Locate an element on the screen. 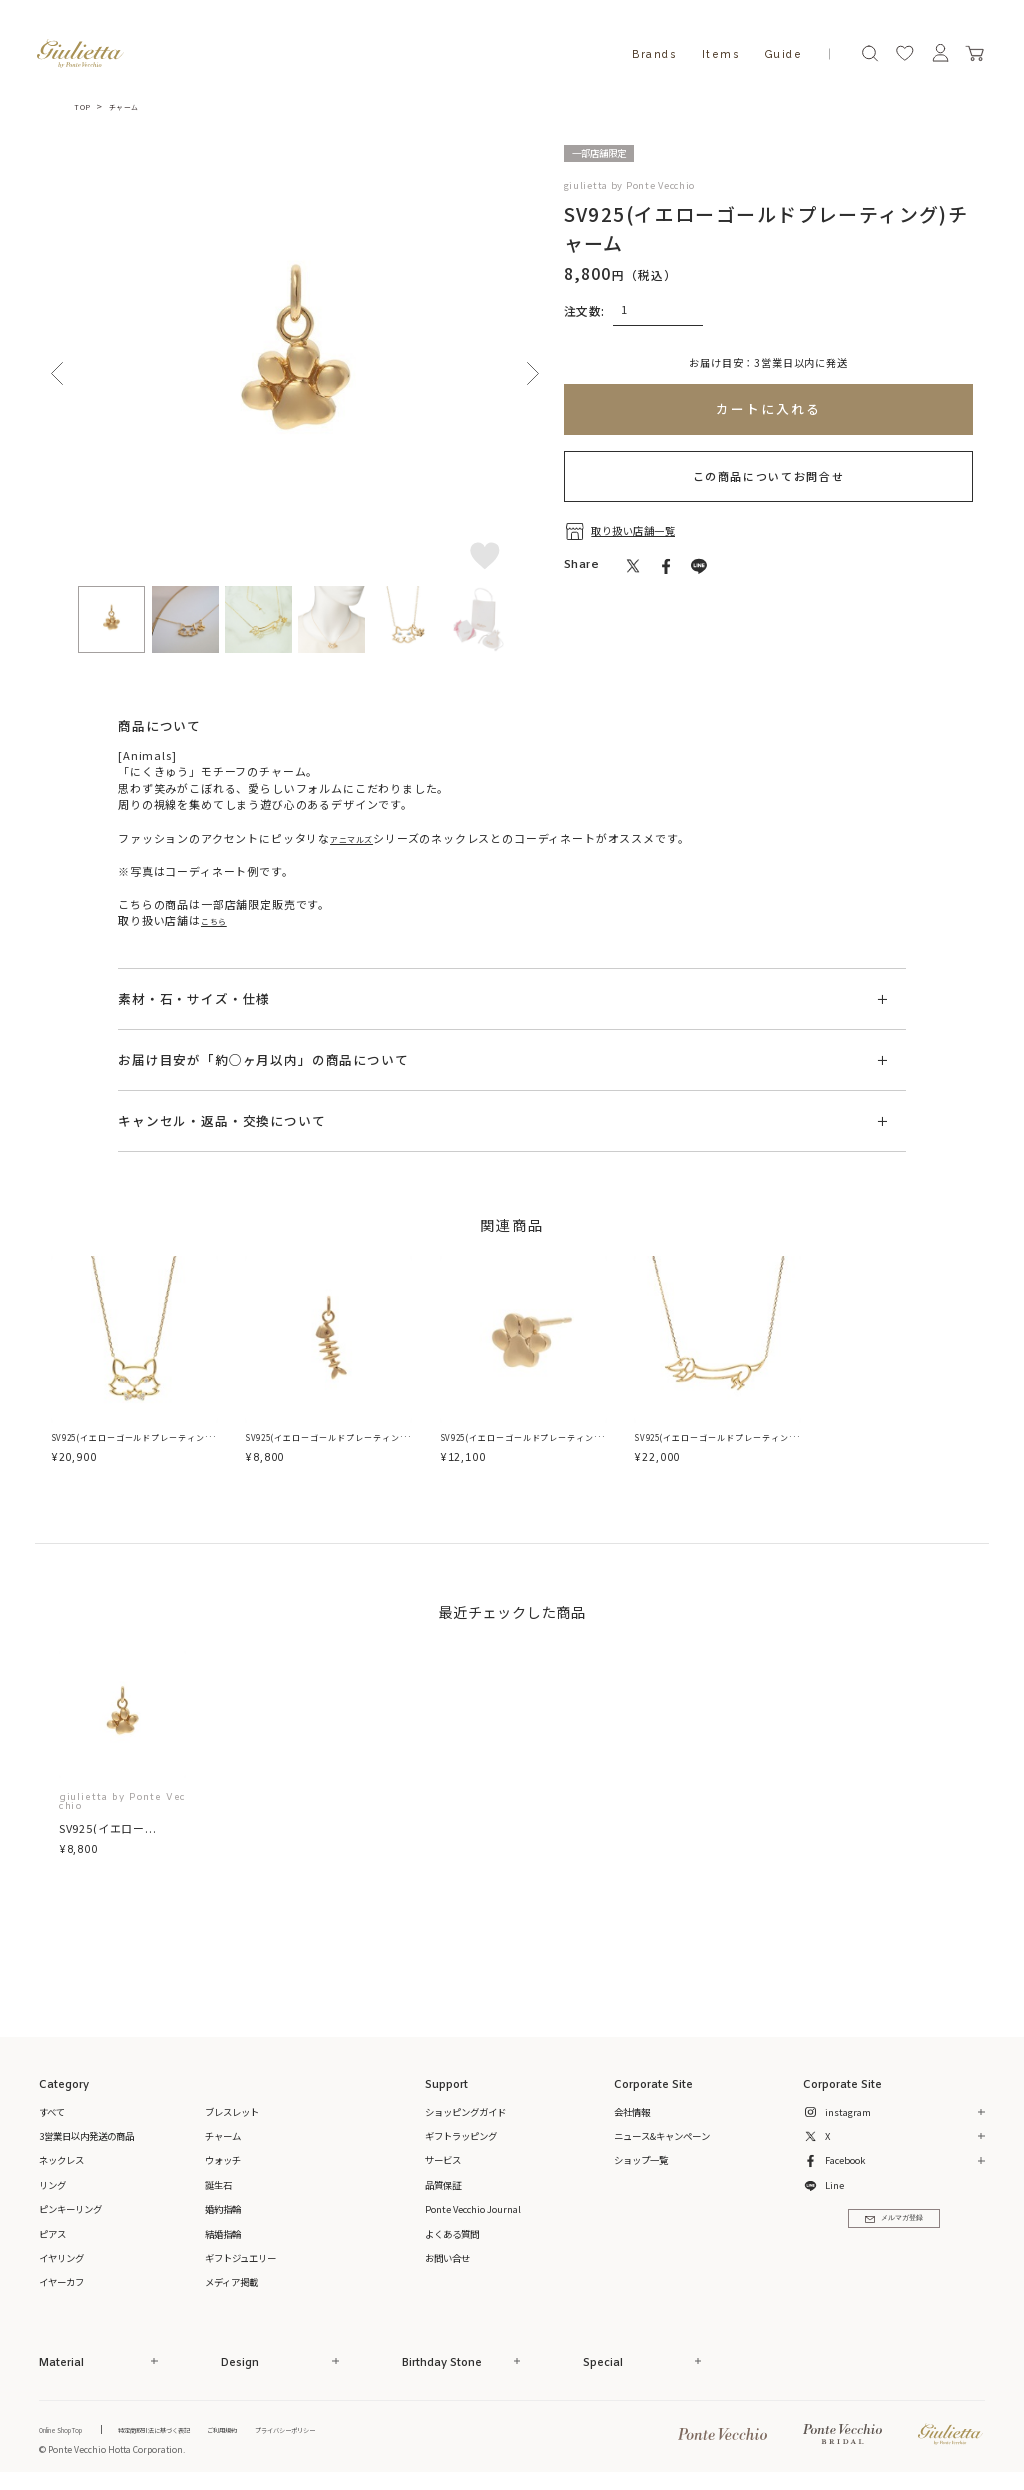 This screenshot has height=2490, width=1024. Items is located at coordinates (721, 54).